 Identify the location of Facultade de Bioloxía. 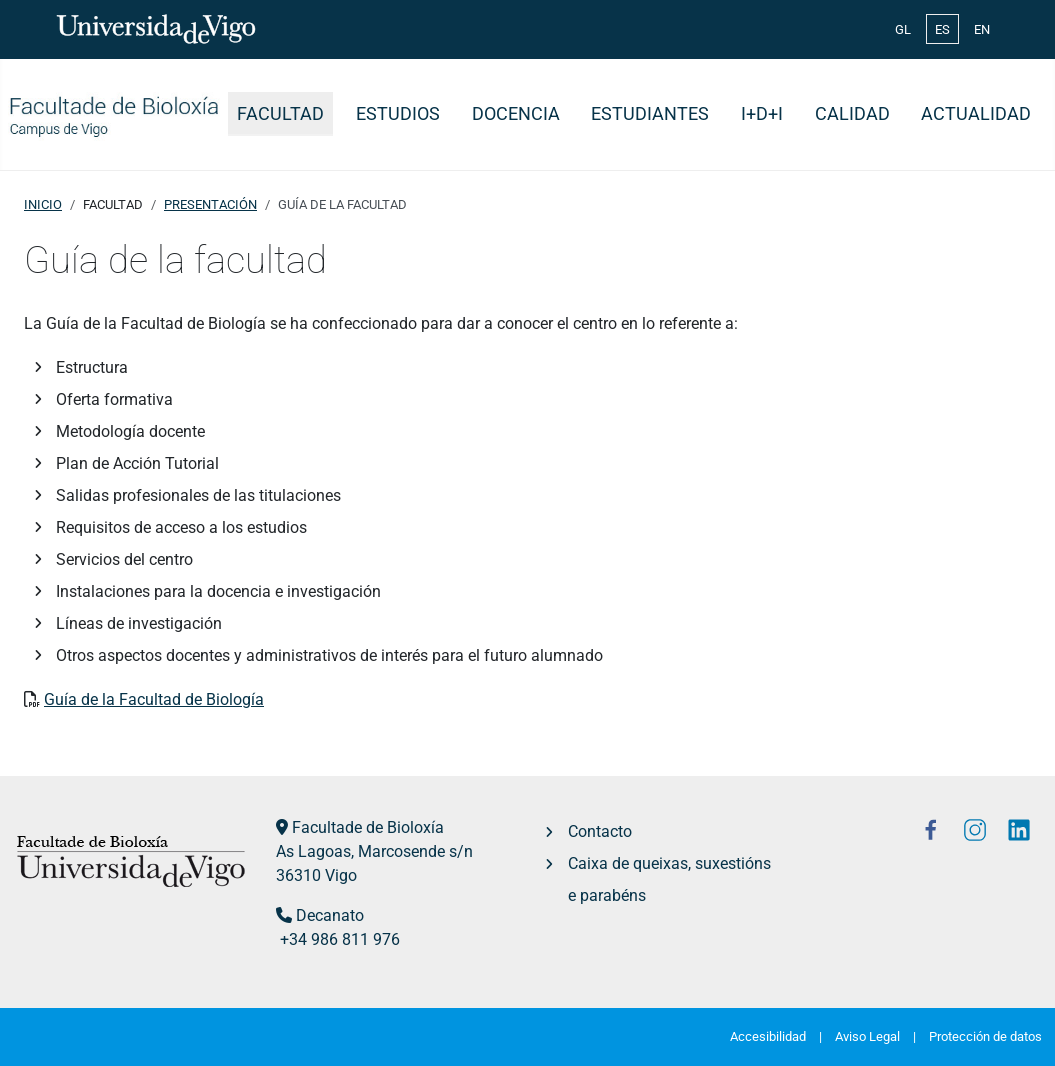
(368, 827).